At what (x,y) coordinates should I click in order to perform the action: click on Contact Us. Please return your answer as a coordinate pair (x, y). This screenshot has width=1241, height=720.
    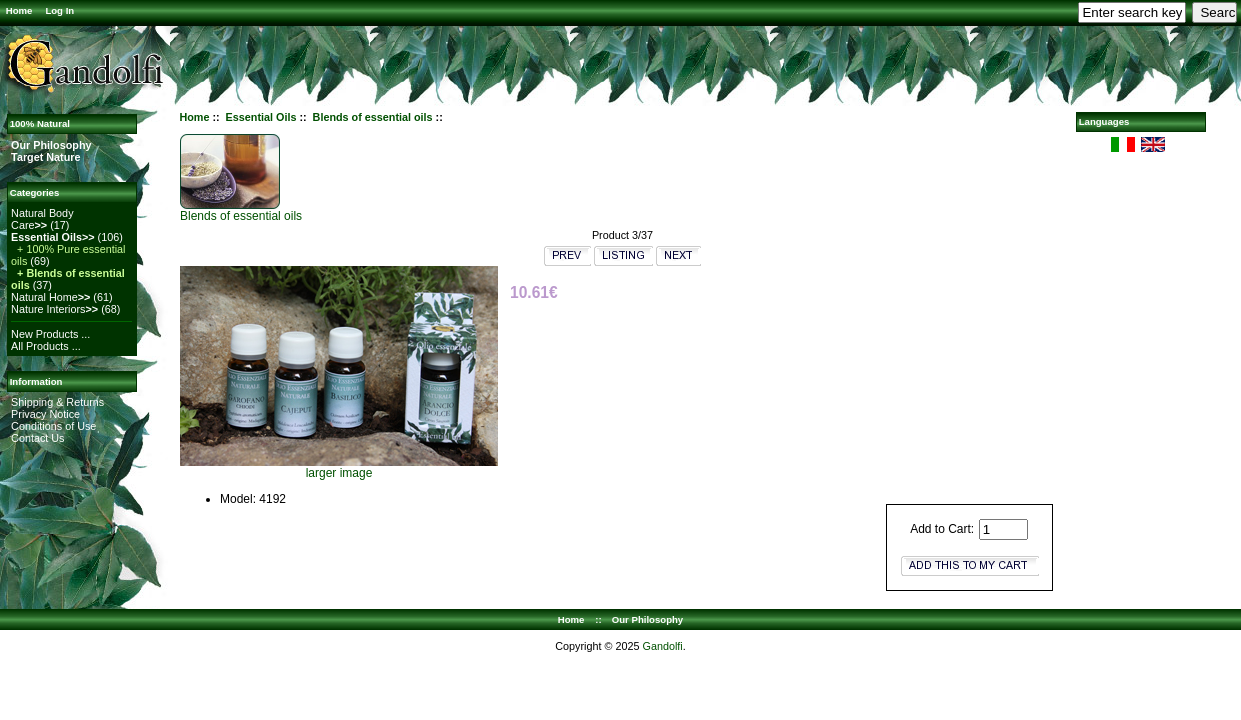
    Looking at the image, I should click on (37, 438).